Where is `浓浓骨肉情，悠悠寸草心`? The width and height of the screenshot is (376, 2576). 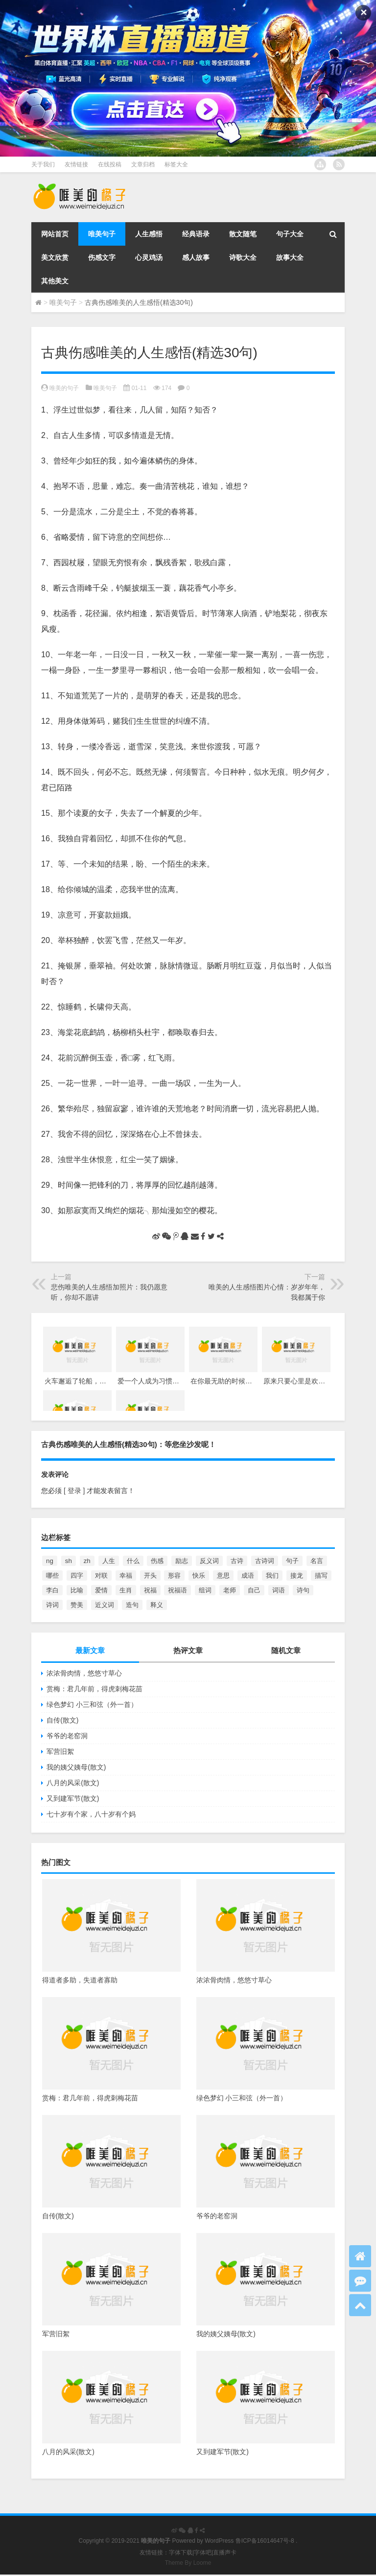 浓浓骨肉情，悠悠寸草心 is located at coordinates (84, 1673).